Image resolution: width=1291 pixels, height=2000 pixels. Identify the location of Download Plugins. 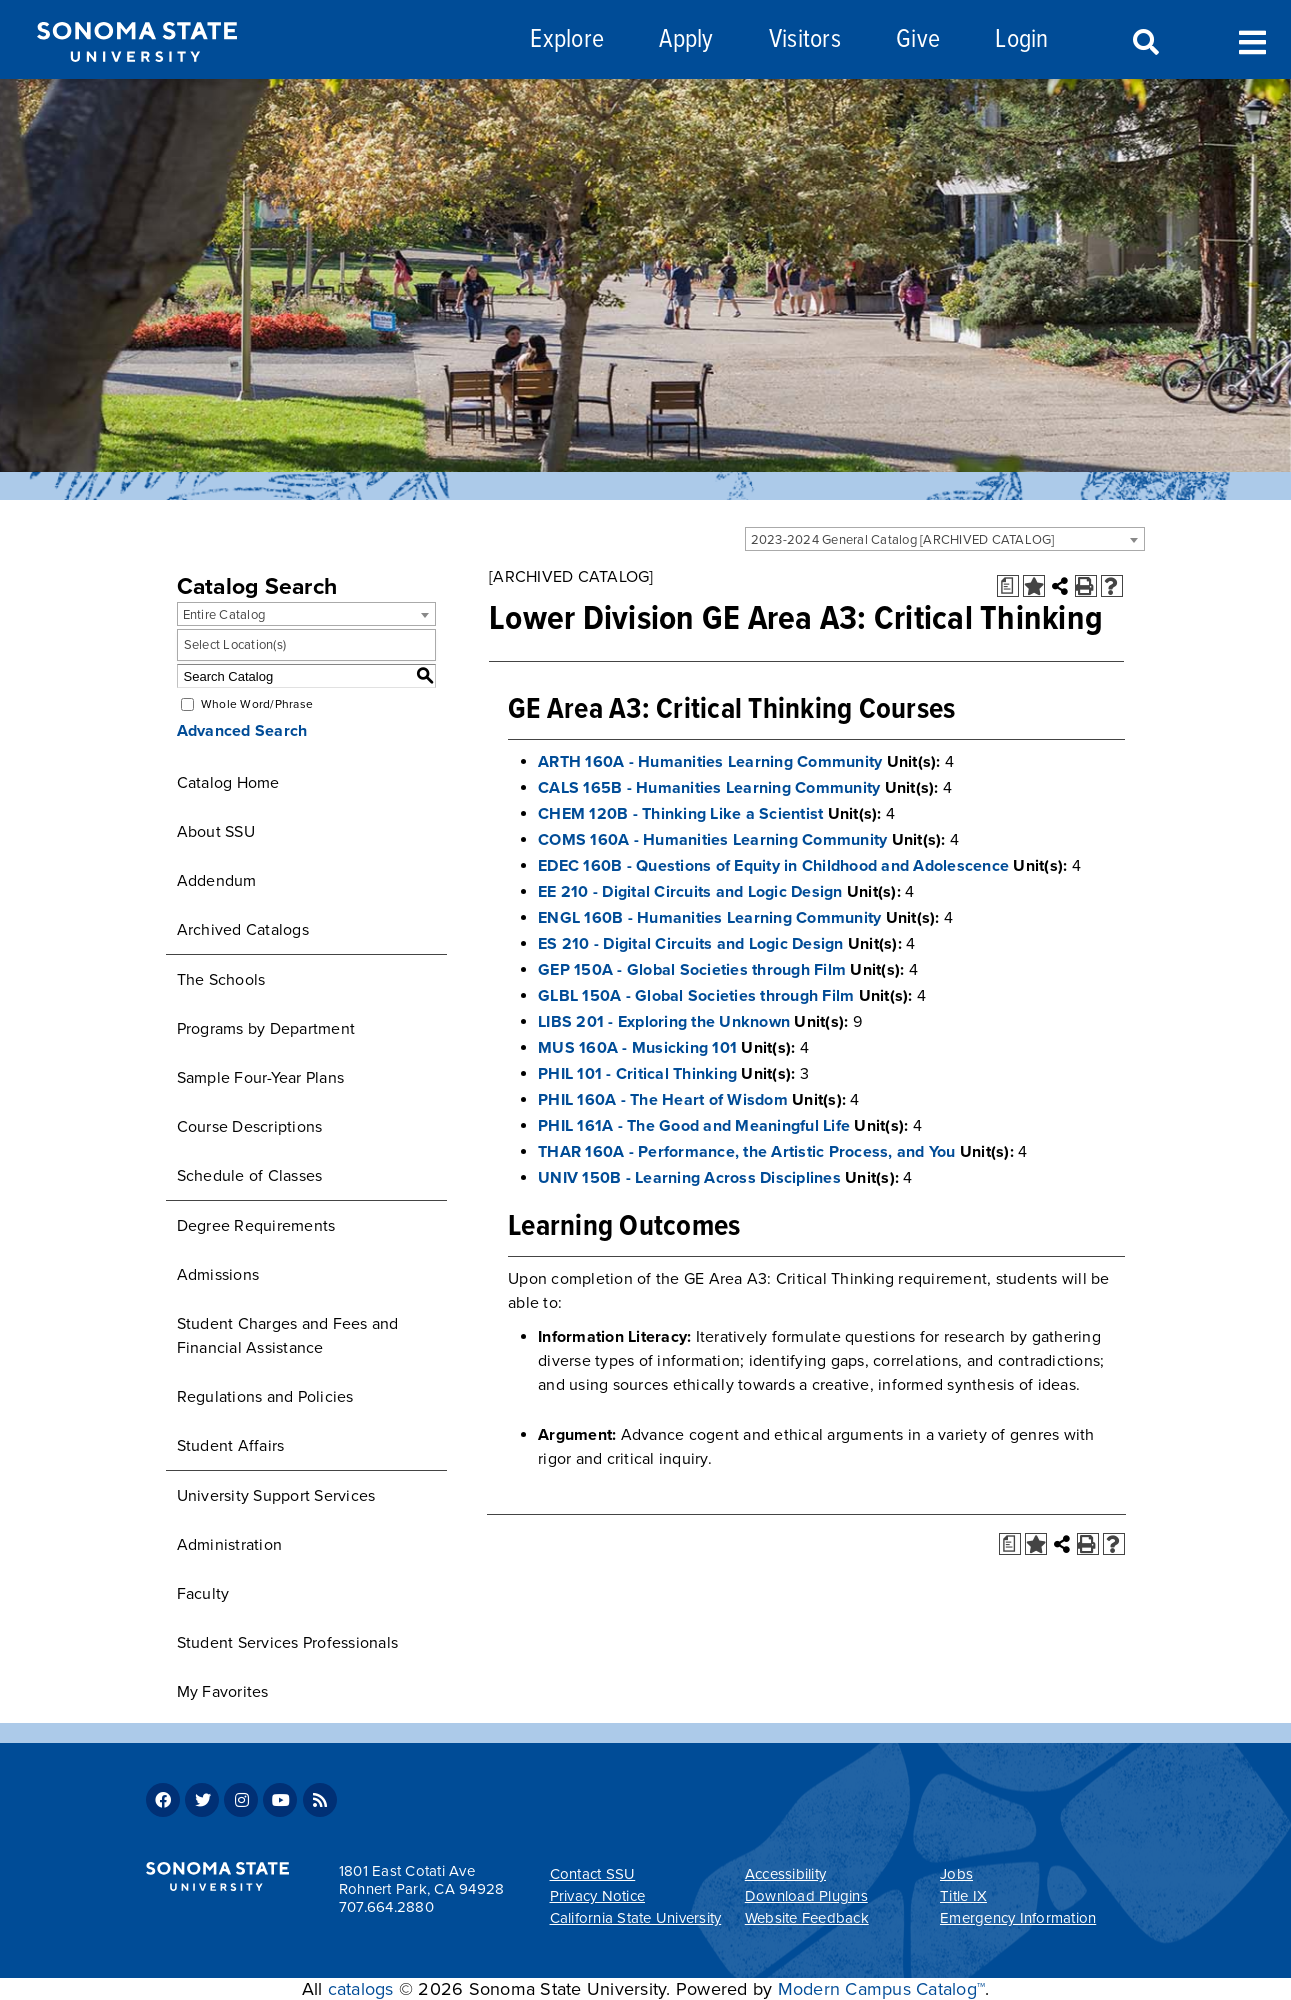
(806, 1896).